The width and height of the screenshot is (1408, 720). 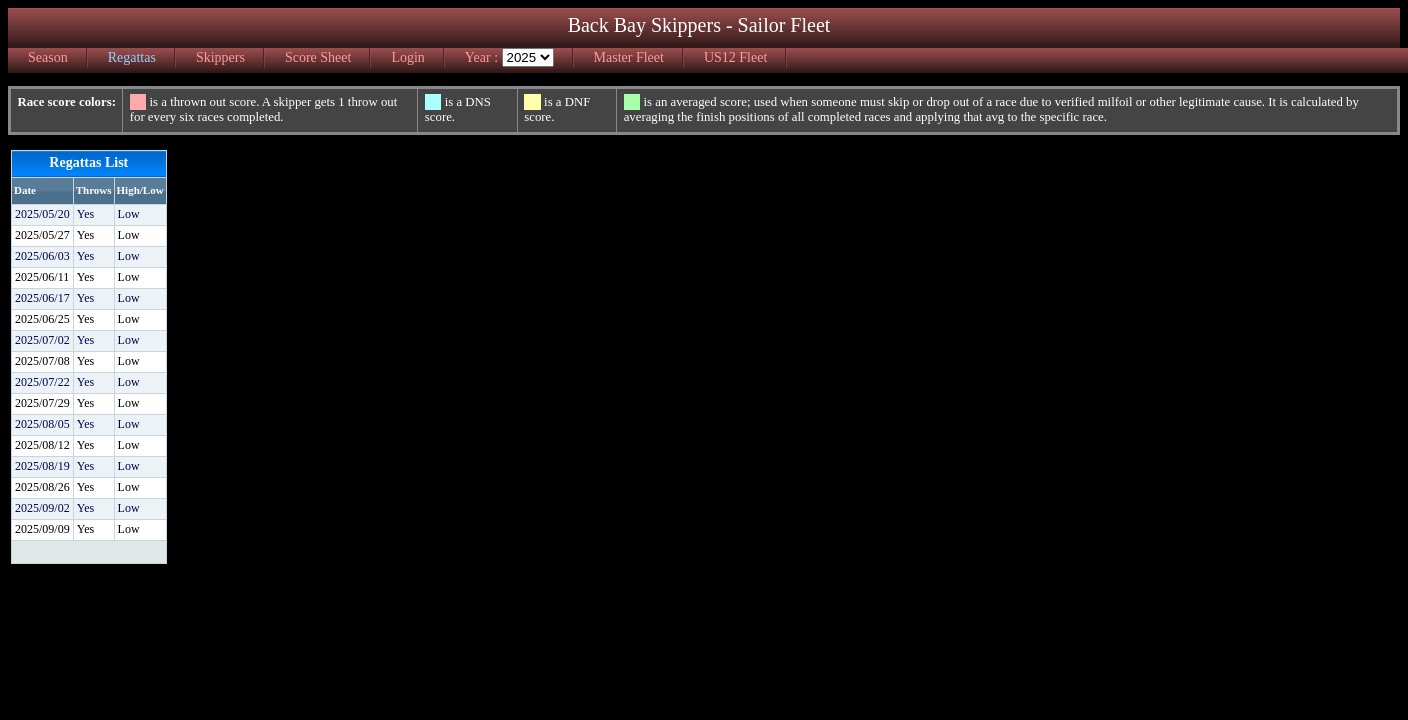 What do you see at coordinates (42, 424) in the screenshot?
I see `2025/08/05` at bounding box center [42, 424].